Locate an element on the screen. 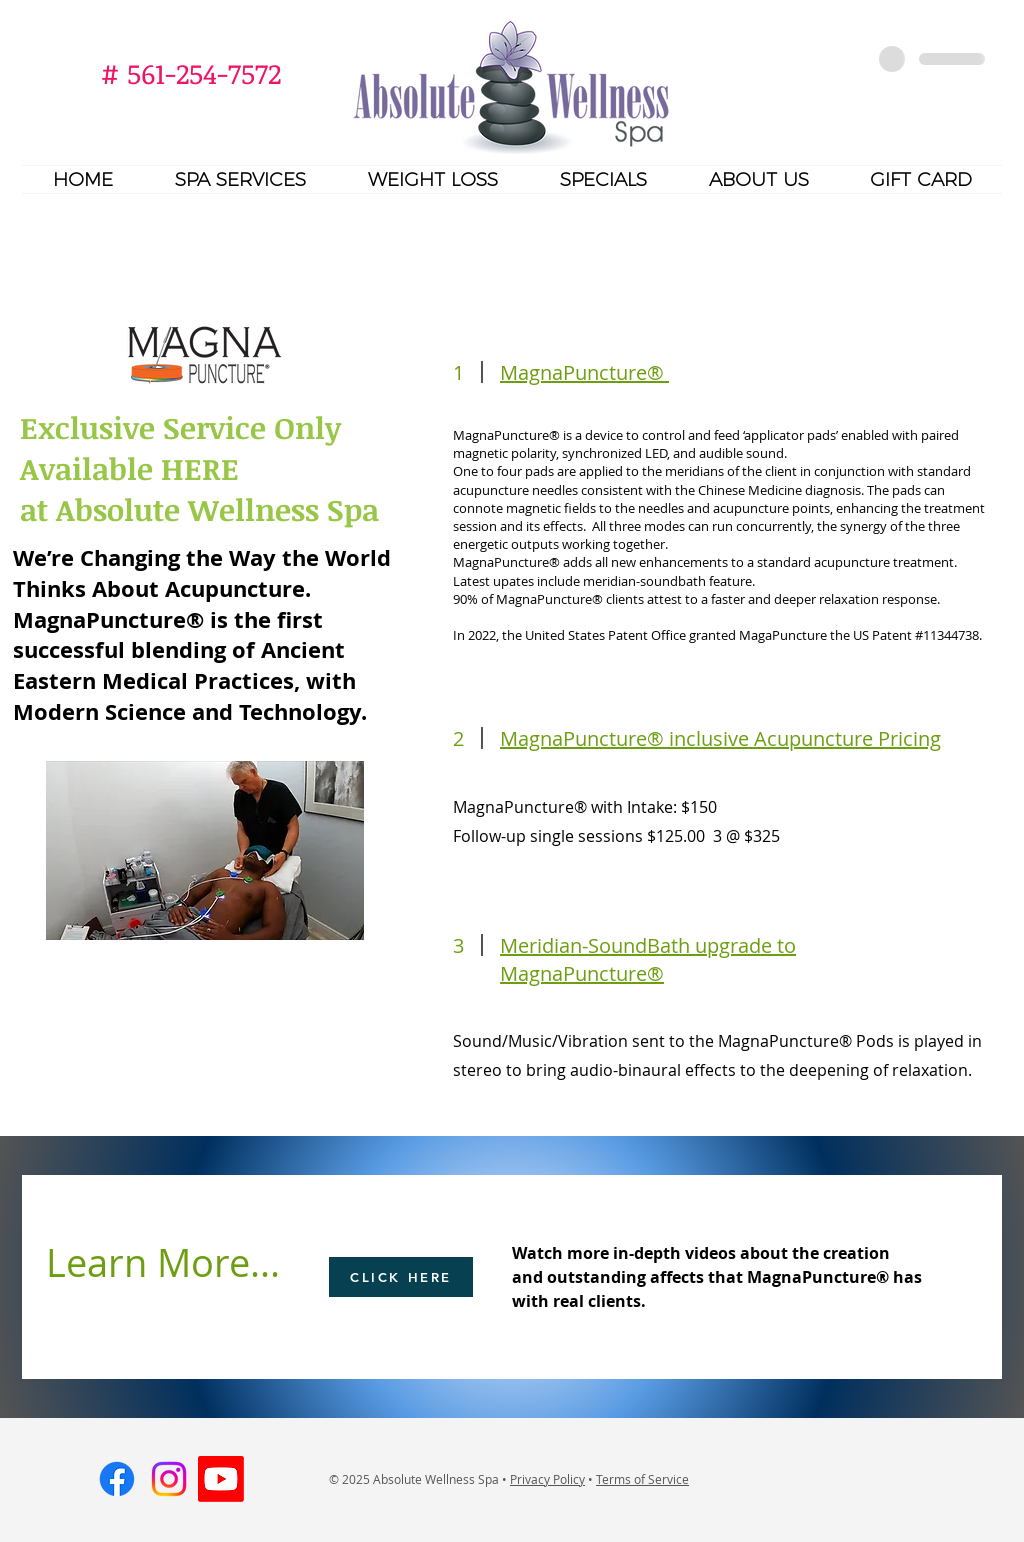  [Youtube] is located at coordinates (221, 1479).